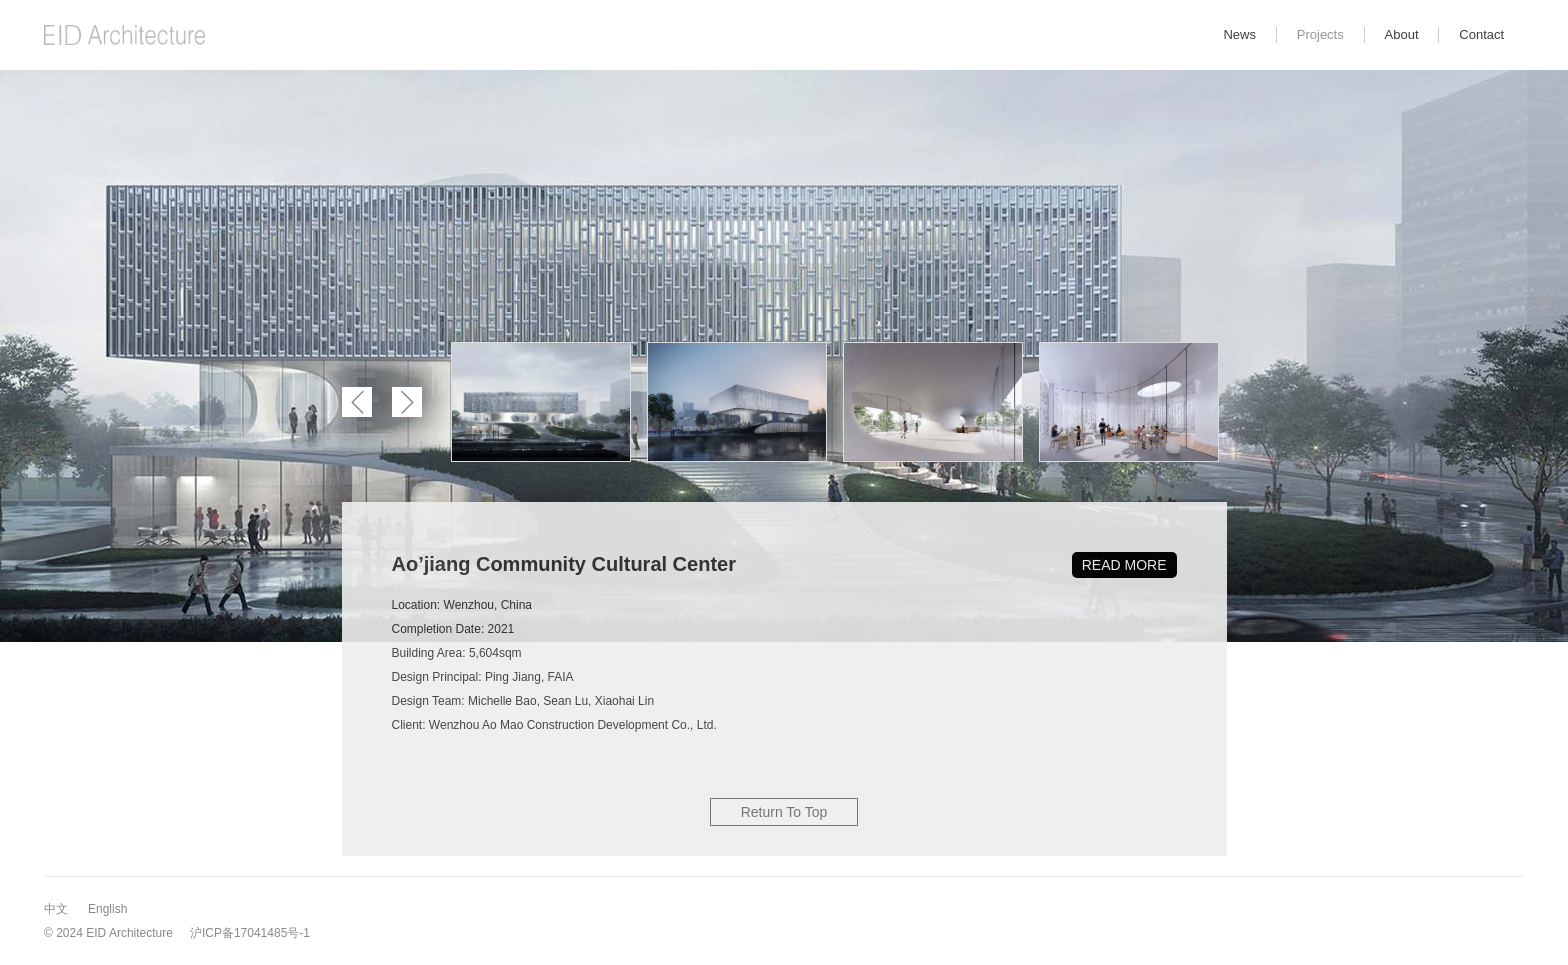  Describe the element at coordinates (56, 909) in the screenshot. I see `中文` at that location.